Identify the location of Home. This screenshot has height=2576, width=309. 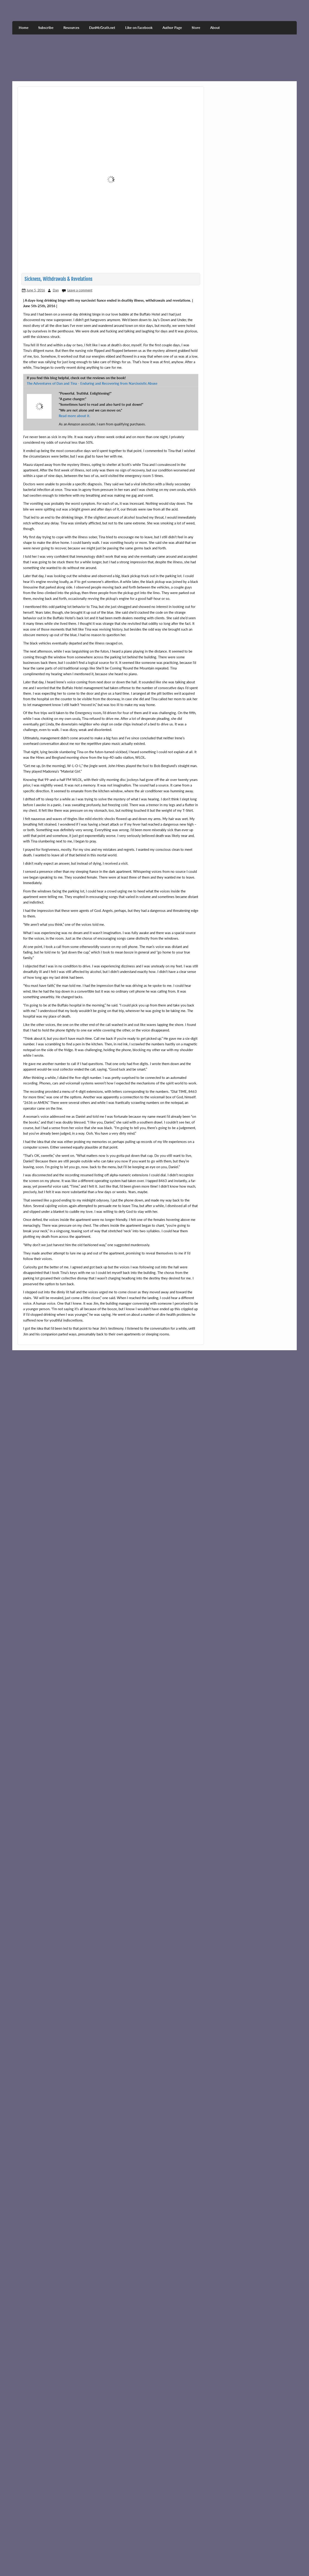
(23, 27).